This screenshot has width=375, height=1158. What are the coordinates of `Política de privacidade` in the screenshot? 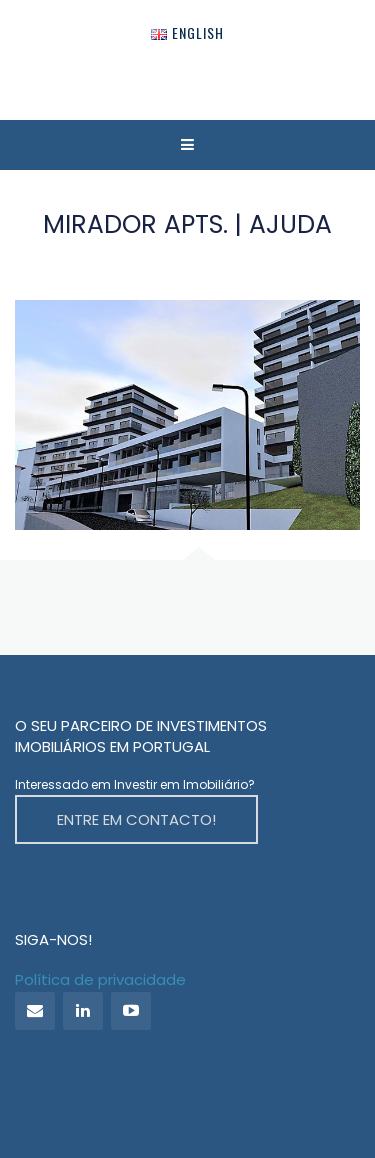 It's located at (100, 979).